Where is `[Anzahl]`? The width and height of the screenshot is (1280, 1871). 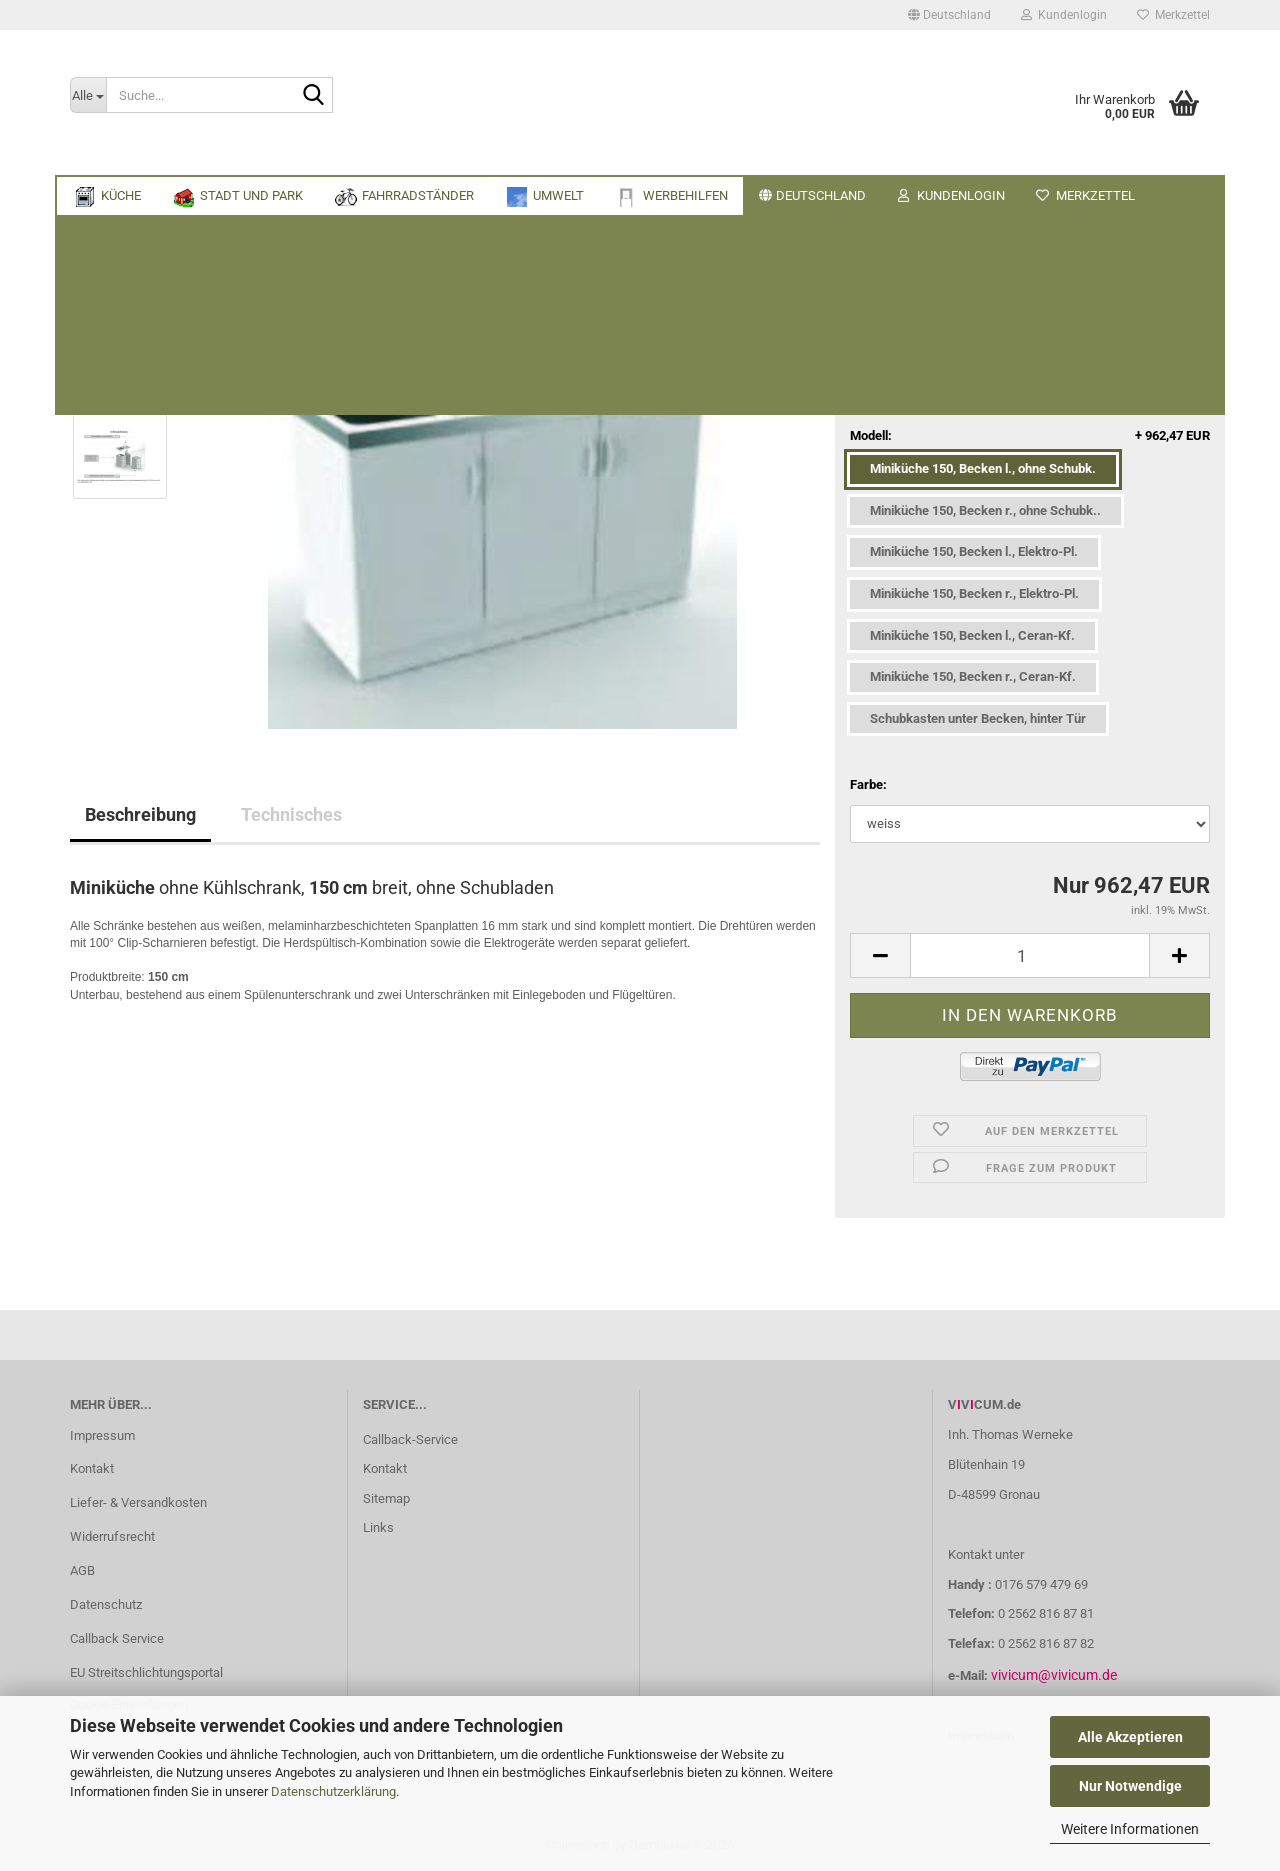 [Anzahl] is located at coordinates (1030, 955).